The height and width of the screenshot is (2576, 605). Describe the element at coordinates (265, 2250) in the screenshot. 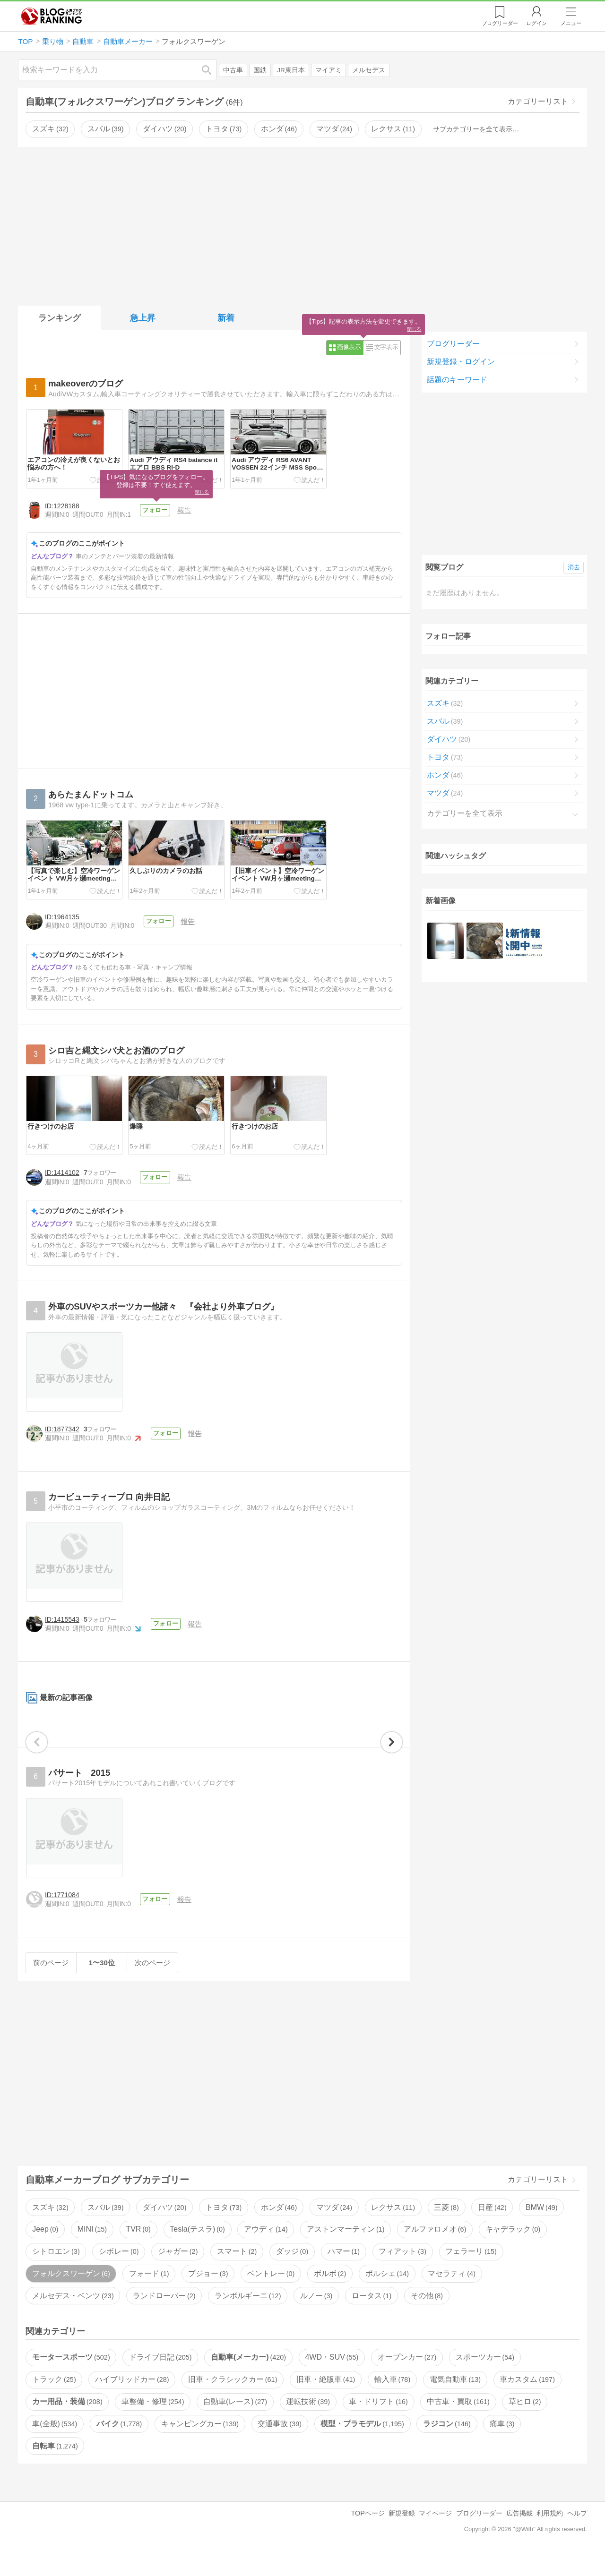

I see `アウディ` at that location.